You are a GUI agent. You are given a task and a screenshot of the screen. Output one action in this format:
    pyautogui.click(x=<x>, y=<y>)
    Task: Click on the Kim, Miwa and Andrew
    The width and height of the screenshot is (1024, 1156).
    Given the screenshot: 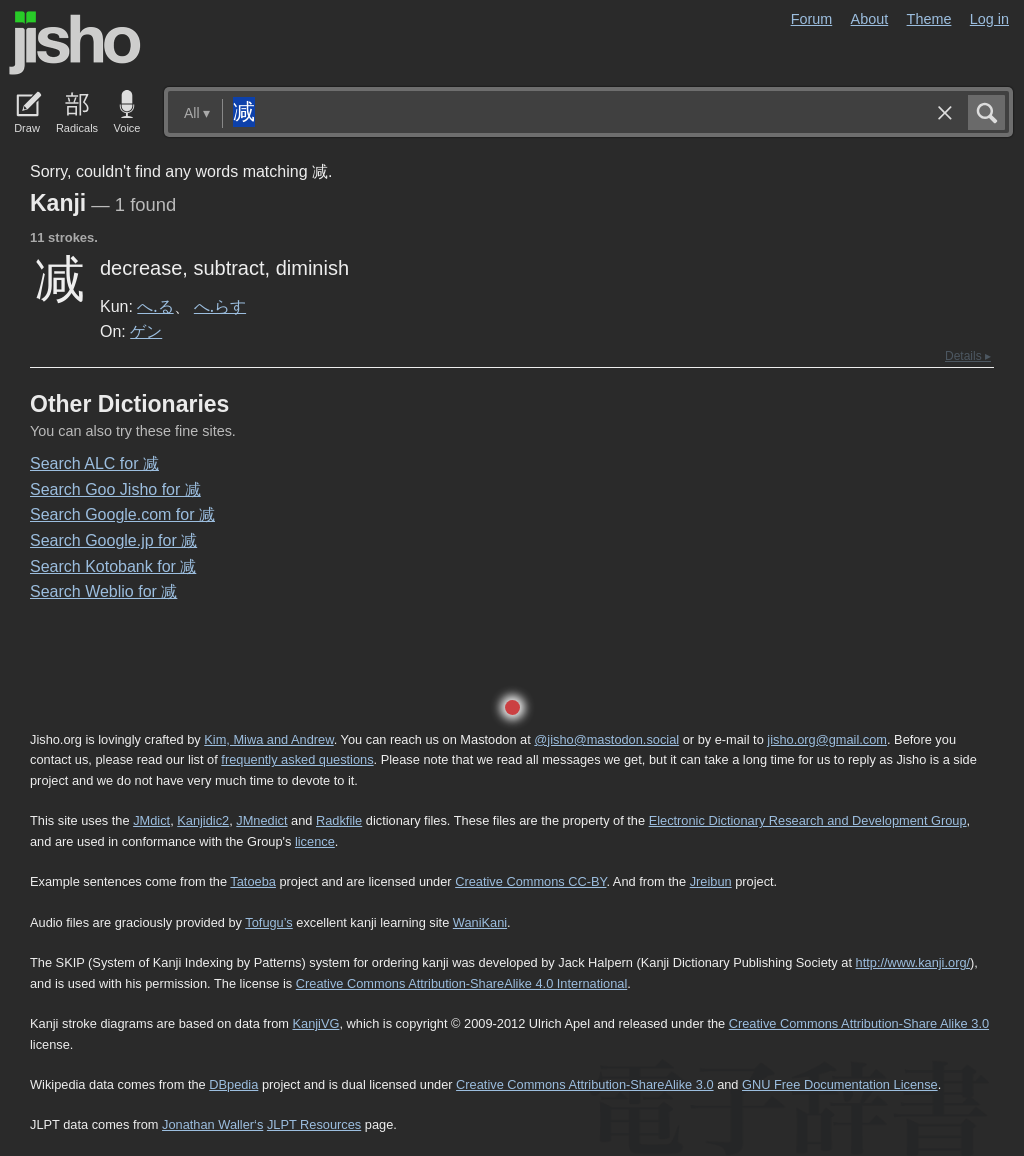 What is the action you would take?
    pyautogui.click(x=268, y=739)
    